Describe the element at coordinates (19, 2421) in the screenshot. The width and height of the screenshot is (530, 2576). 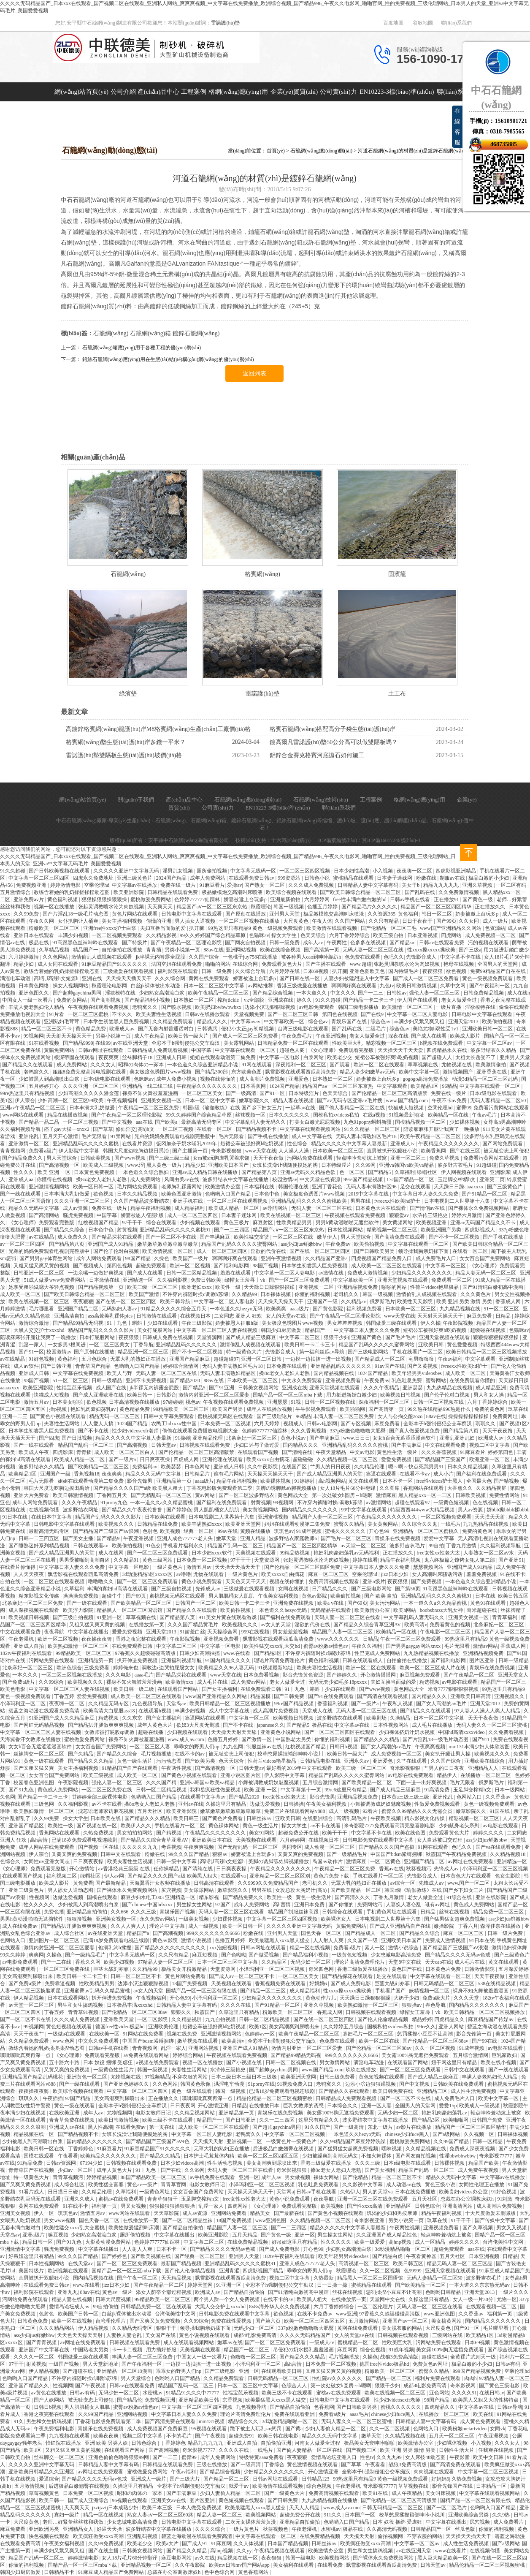
I see `91久` at that location.